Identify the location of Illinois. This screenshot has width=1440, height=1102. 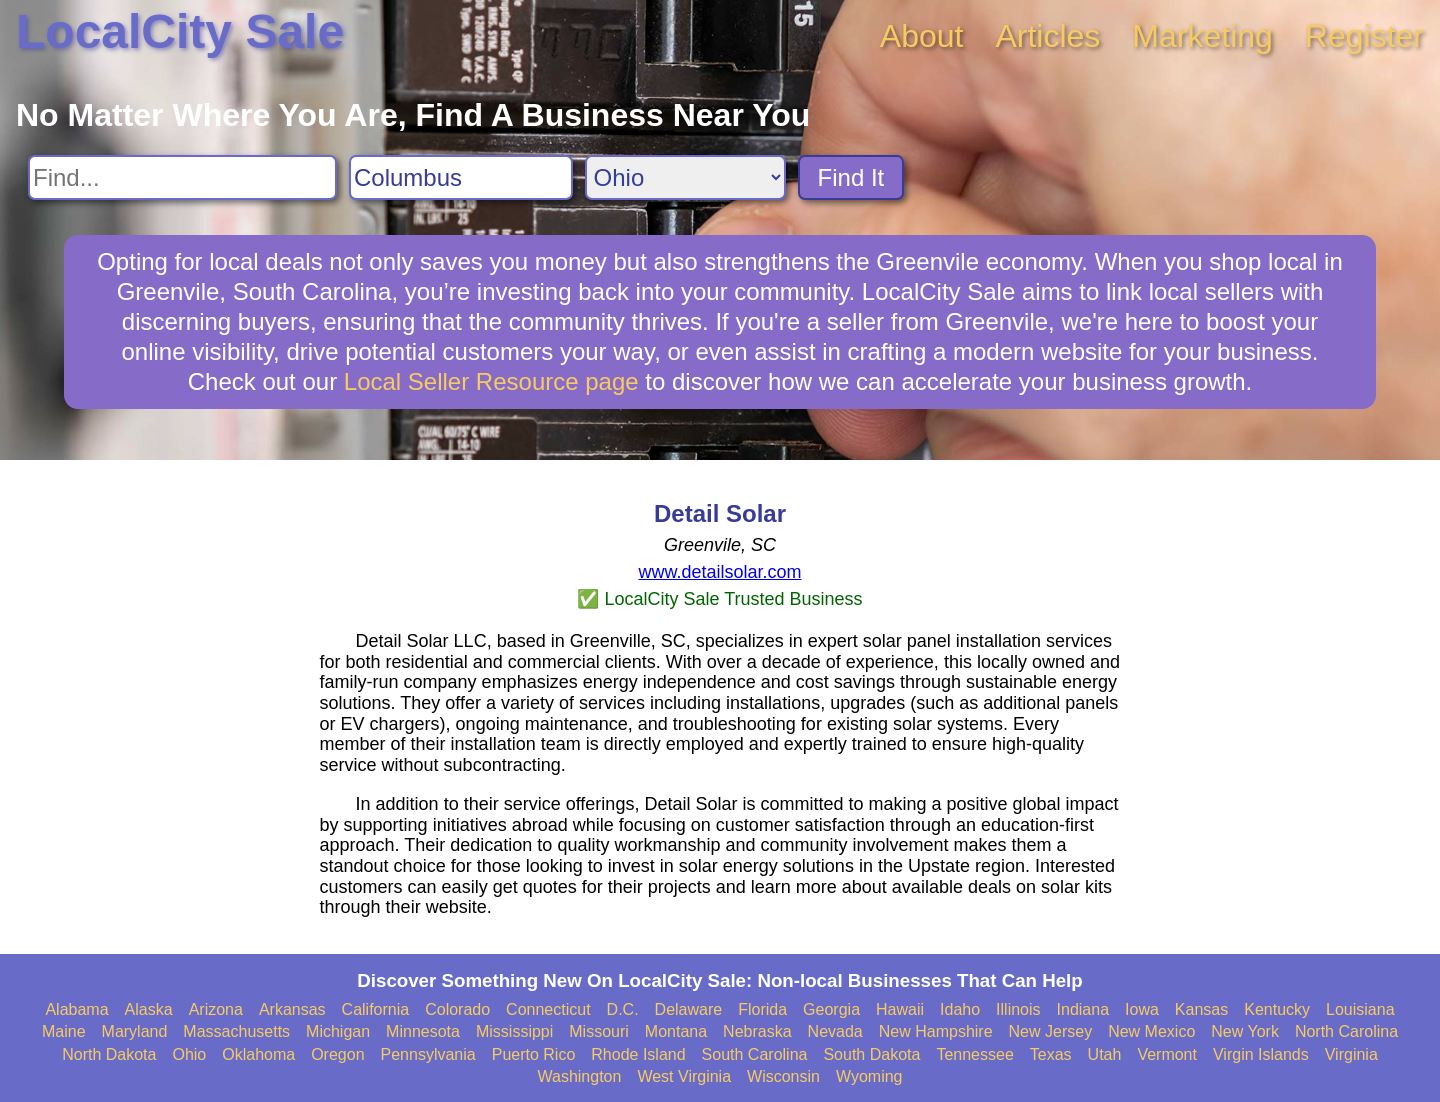
(1018, 1009).